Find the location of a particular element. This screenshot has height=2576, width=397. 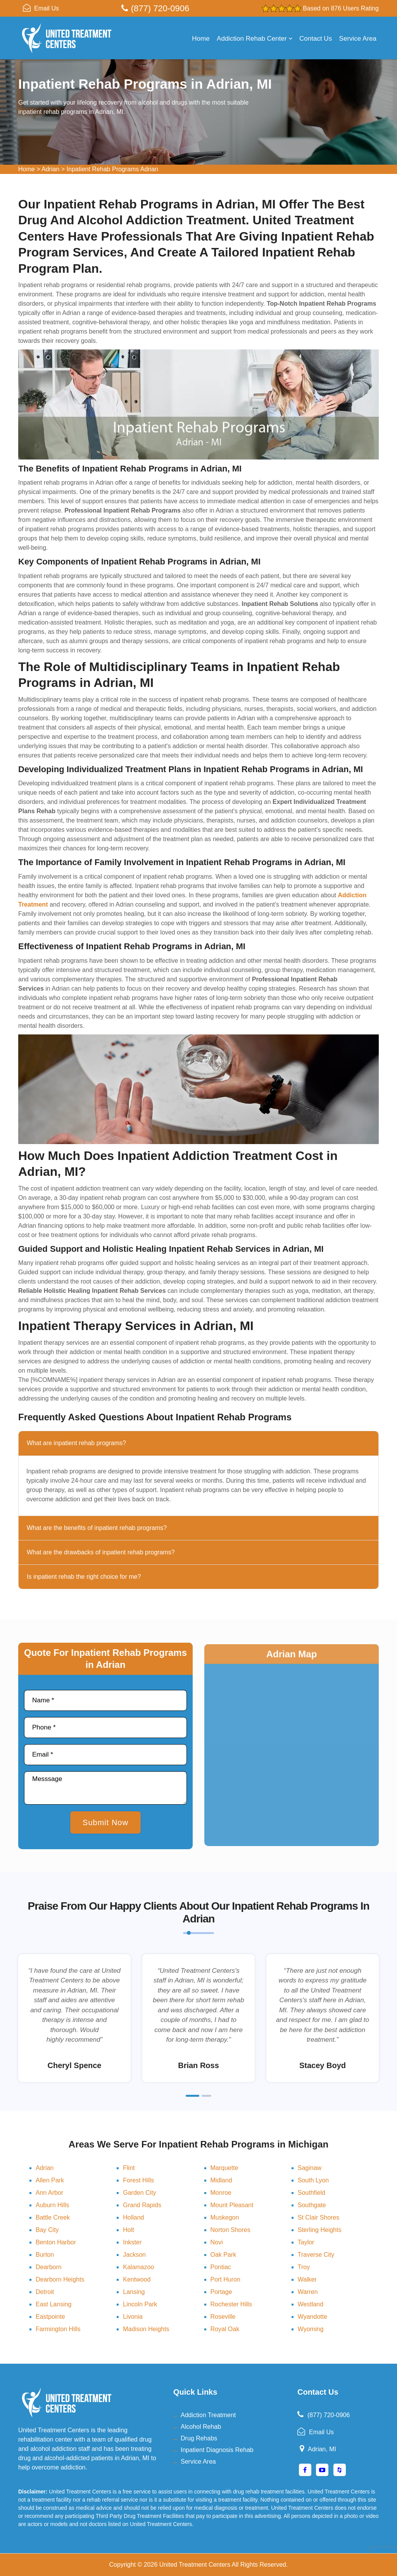

Southfield is located at coordinates (311, 2192).